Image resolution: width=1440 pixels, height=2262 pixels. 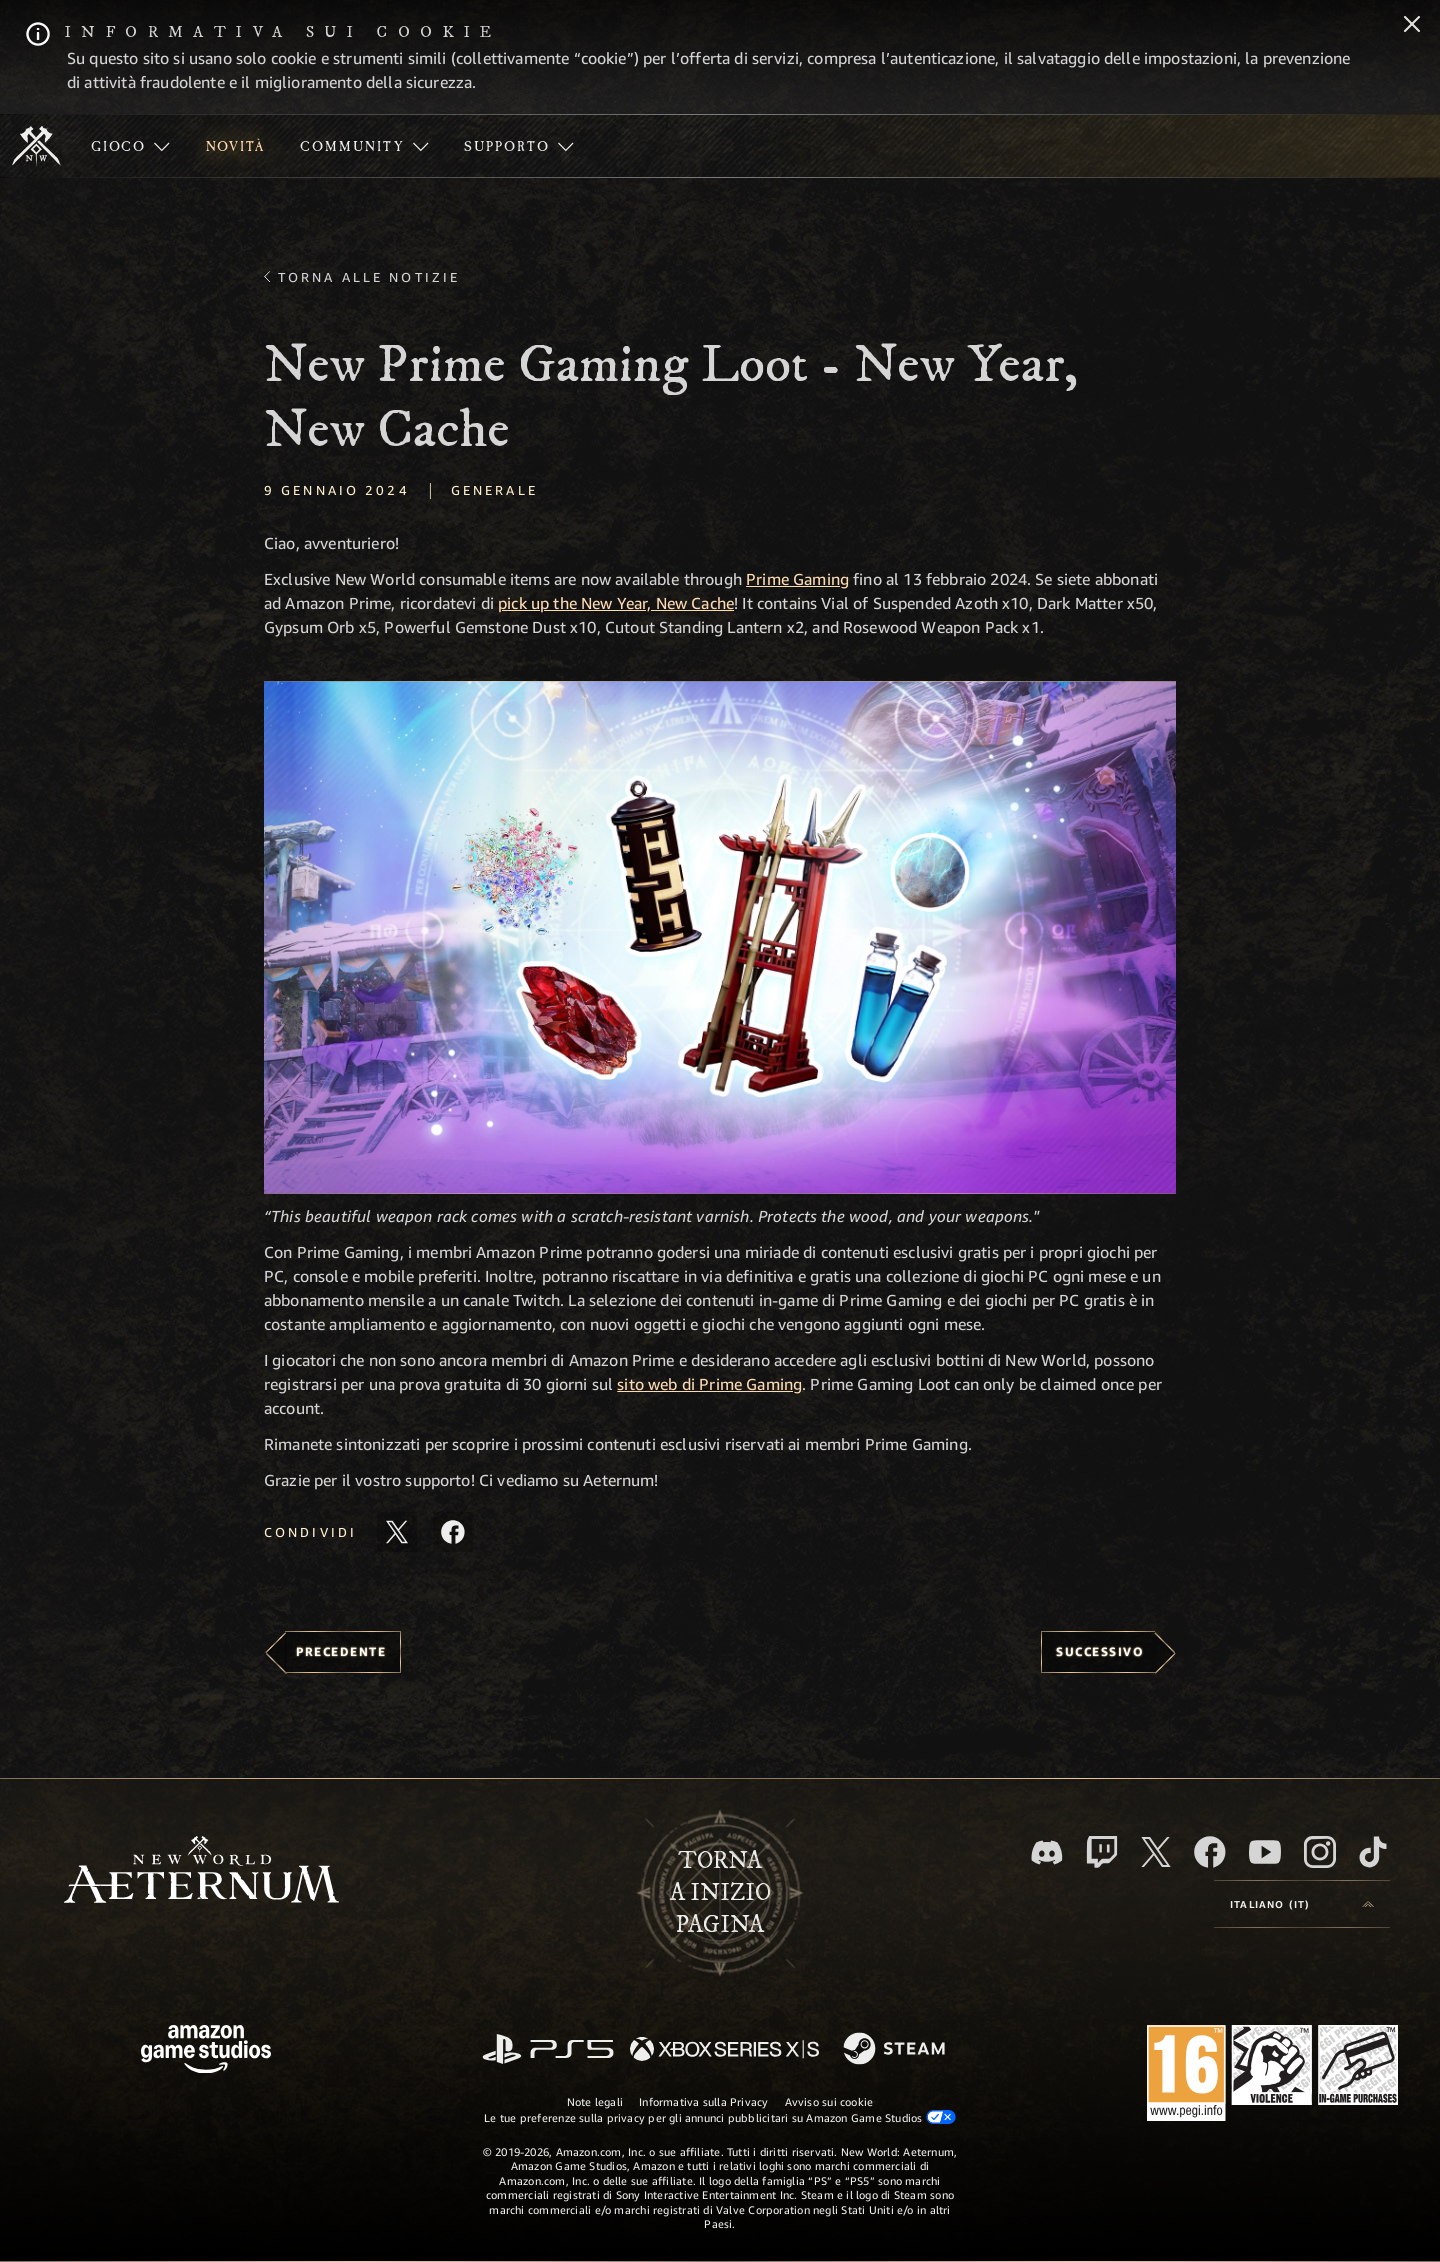 What do you see at coordinates (829, 2101) in the screenshot?
I see `Avviso sui cookie` at bounding box center [829, 2101].